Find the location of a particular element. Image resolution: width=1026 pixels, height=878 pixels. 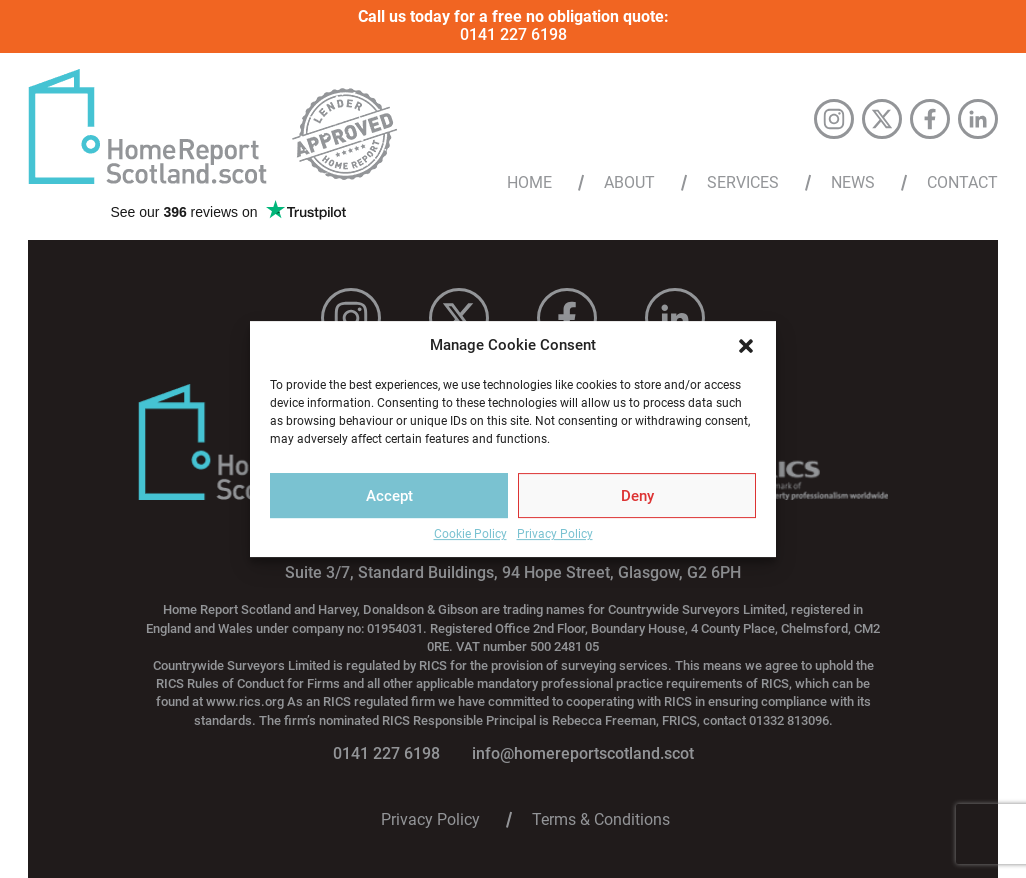

Deny is located at coordinates (637, 496).